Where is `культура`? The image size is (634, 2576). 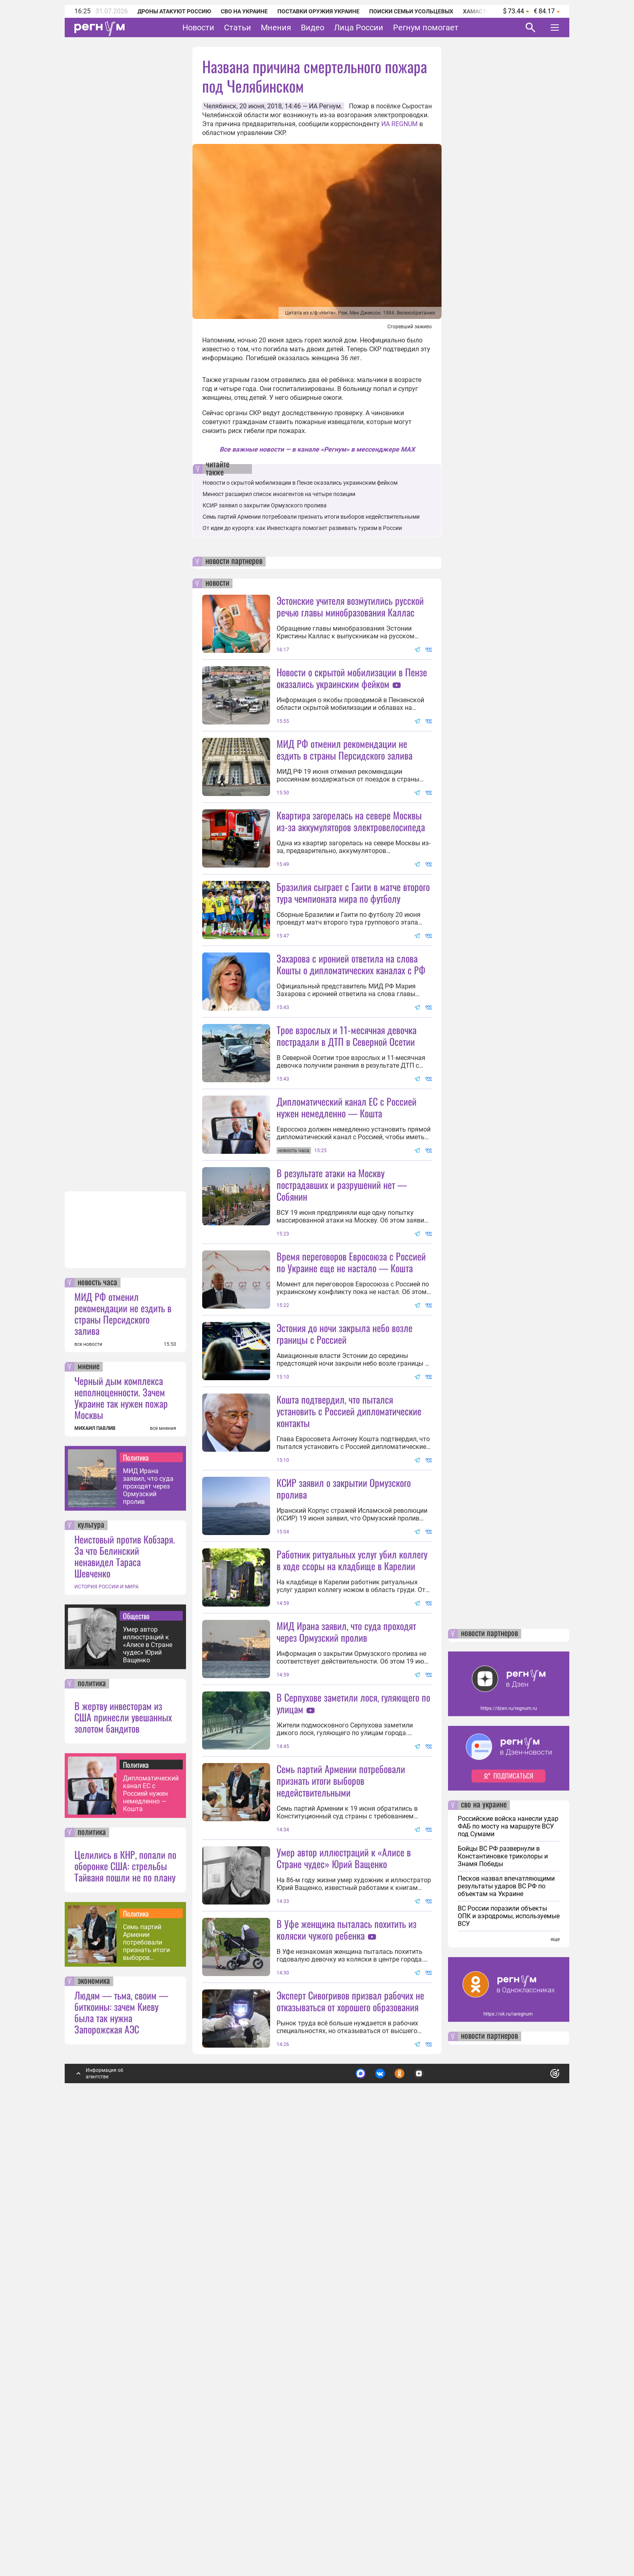
культура is located at coordinates (91, 1957).